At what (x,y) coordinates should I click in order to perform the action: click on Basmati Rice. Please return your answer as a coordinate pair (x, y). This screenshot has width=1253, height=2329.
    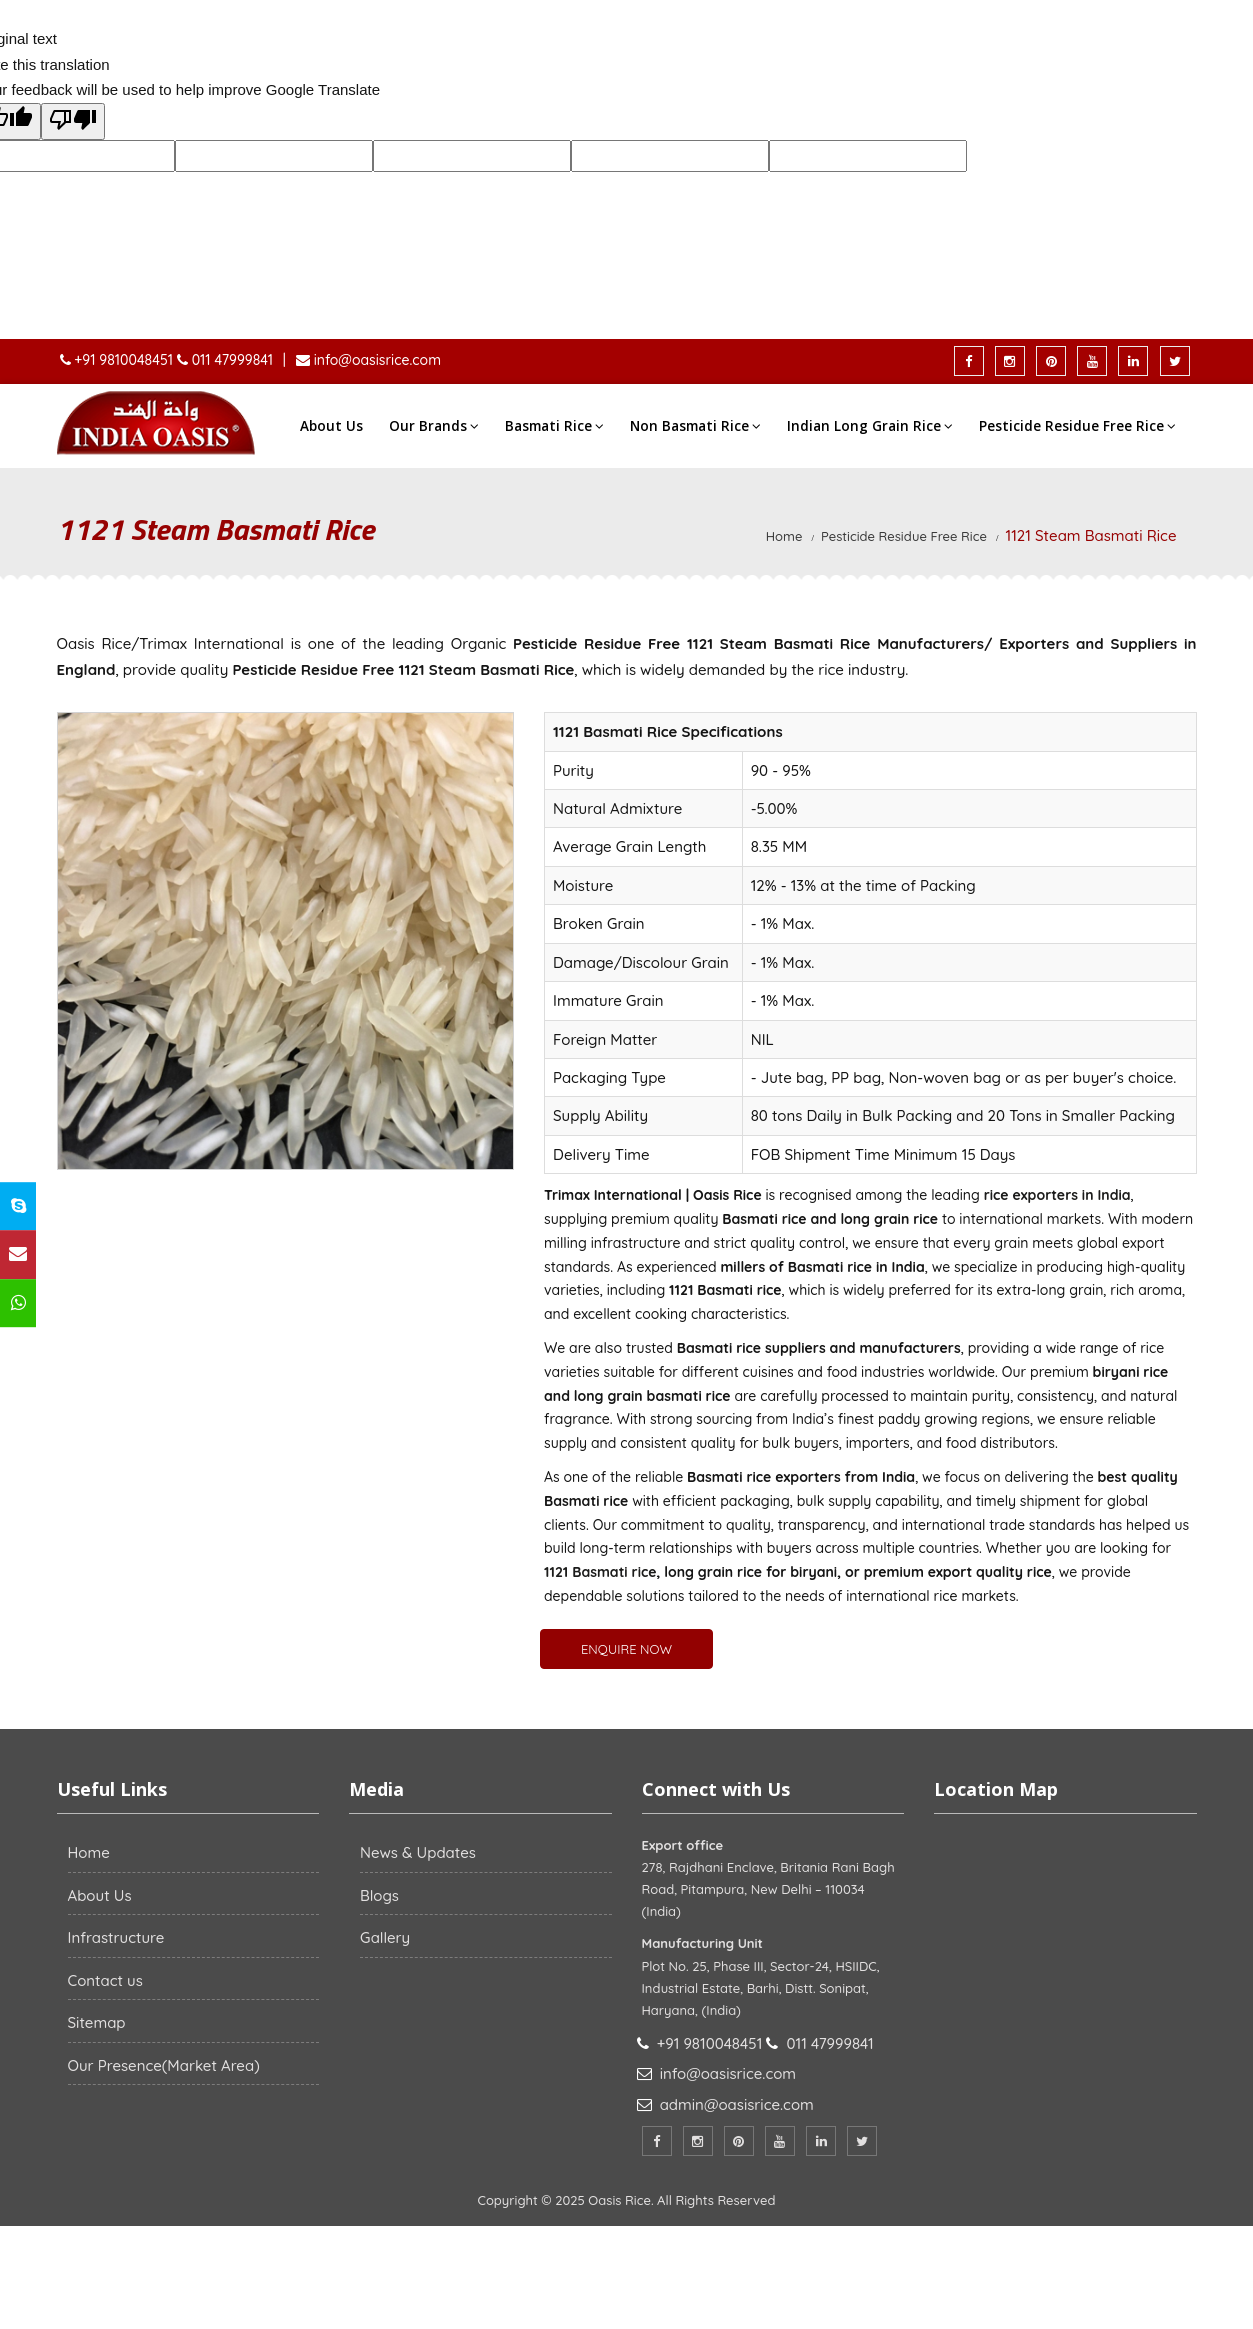
    Looking at the image, I should click on (554, 426).